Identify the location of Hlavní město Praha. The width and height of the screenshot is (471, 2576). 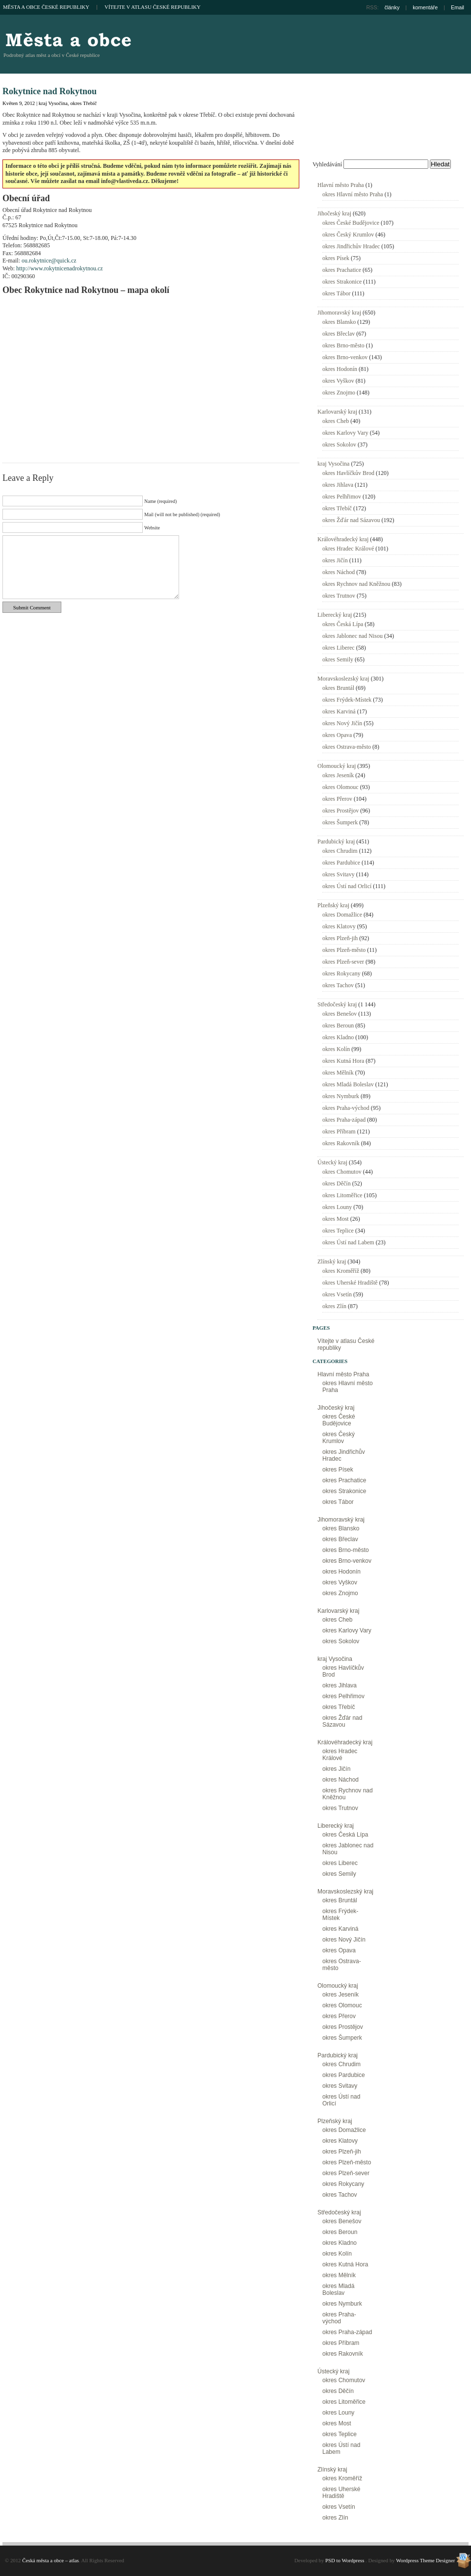
(340, 185).